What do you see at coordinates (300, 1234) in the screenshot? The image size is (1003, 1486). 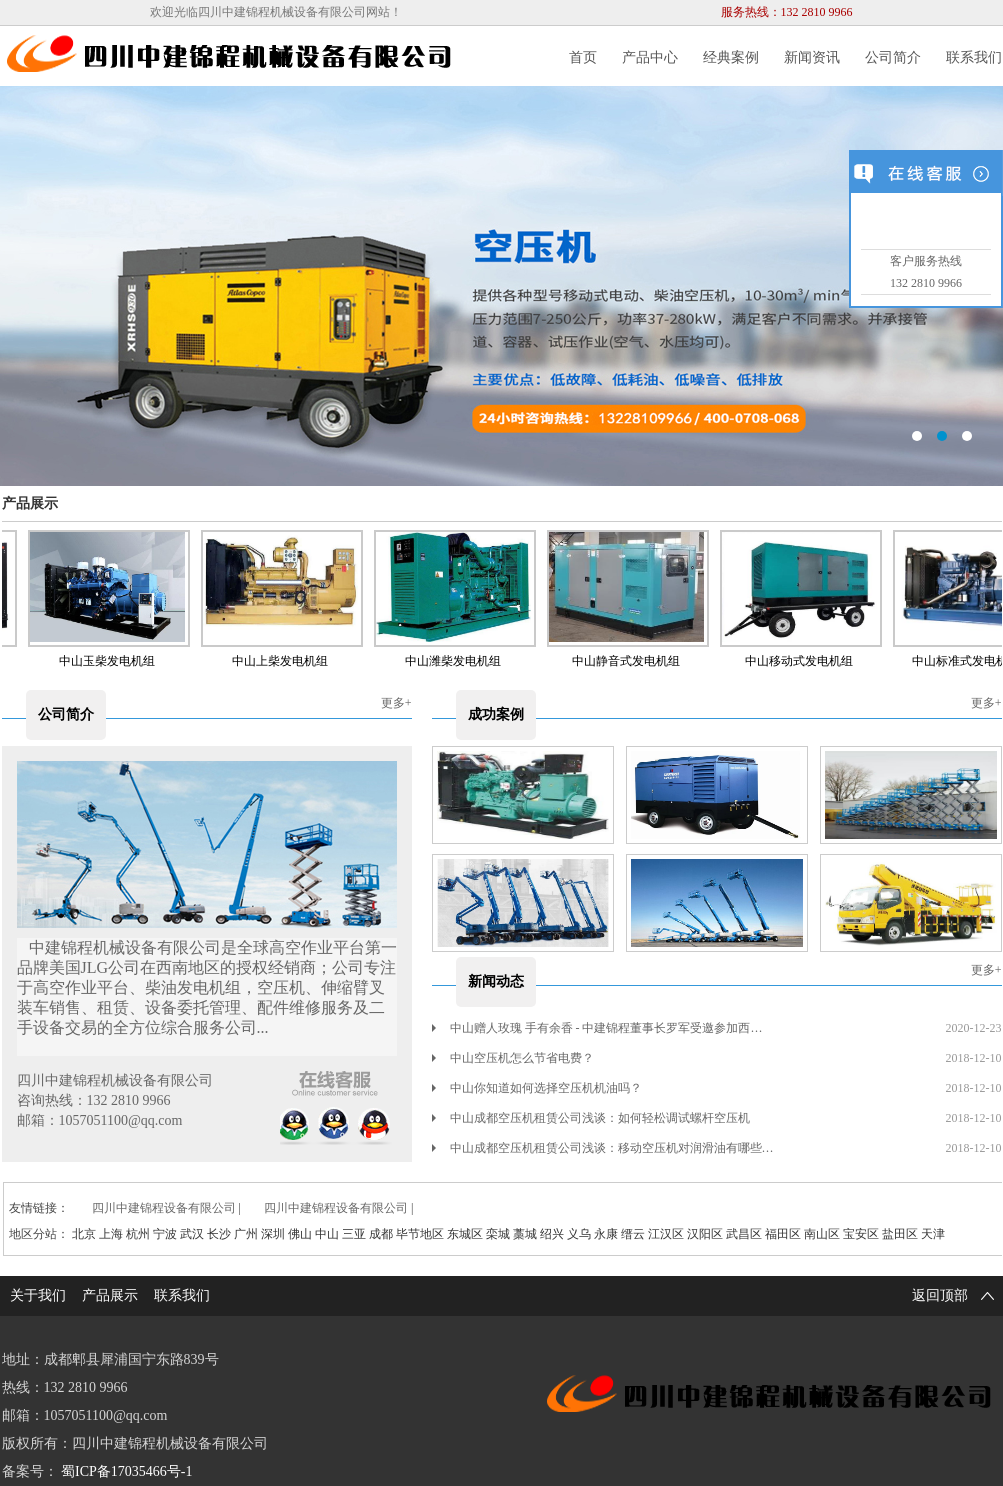 I see `佛山` at bounding box center [300, 1234].